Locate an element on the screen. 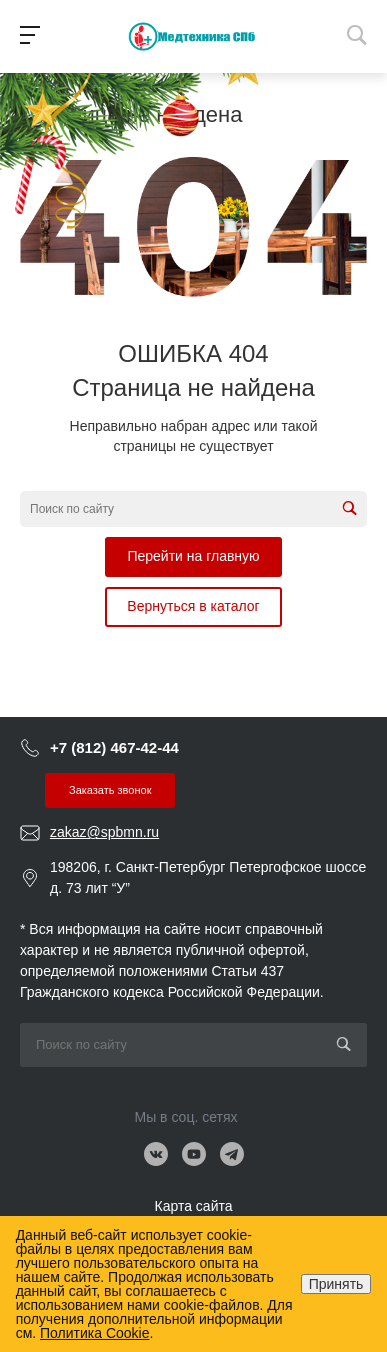  Вернуться в каталог is located at coordinates (193, 606).